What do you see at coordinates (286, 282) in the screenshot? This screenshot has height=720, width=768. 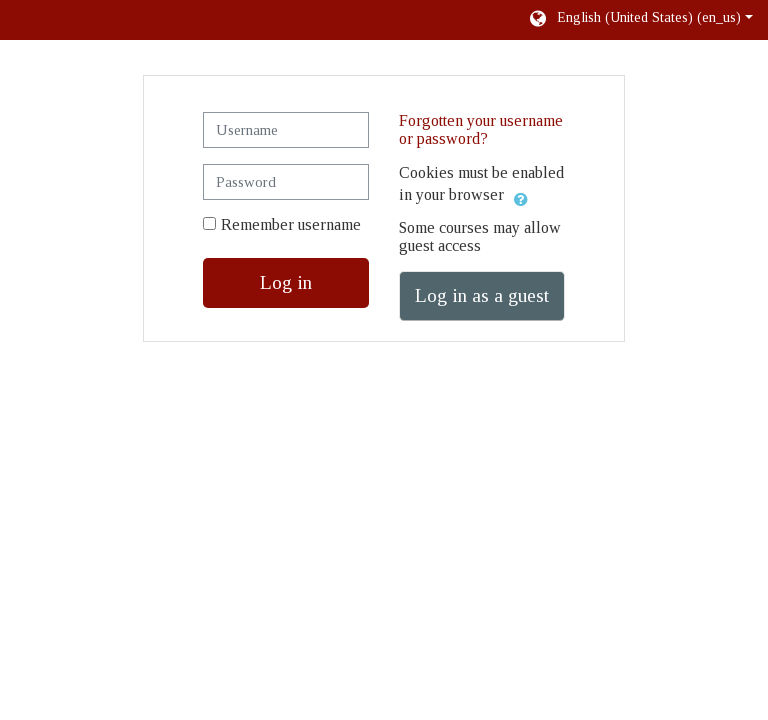 I see `Log in` at bounding box center [286, 282].